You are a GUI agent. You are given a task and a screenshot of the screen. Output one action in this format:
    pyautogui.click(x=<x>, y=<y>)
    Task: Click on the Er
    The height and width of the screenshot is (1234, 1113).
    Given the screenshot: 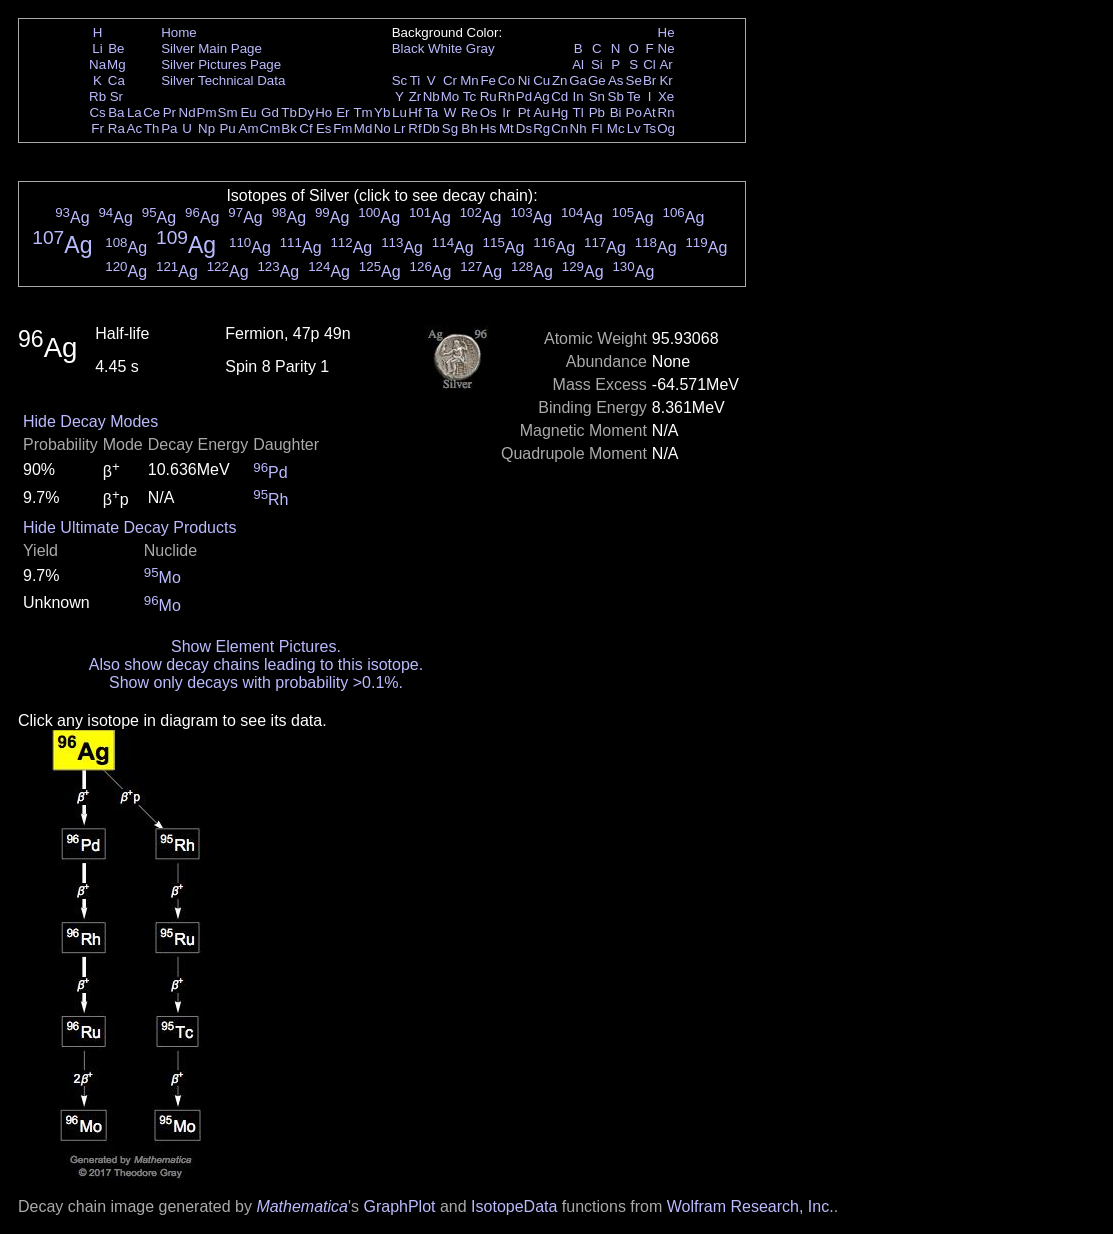 What is the action you would take?
    pyautogui.click(x=342, y=112)
    